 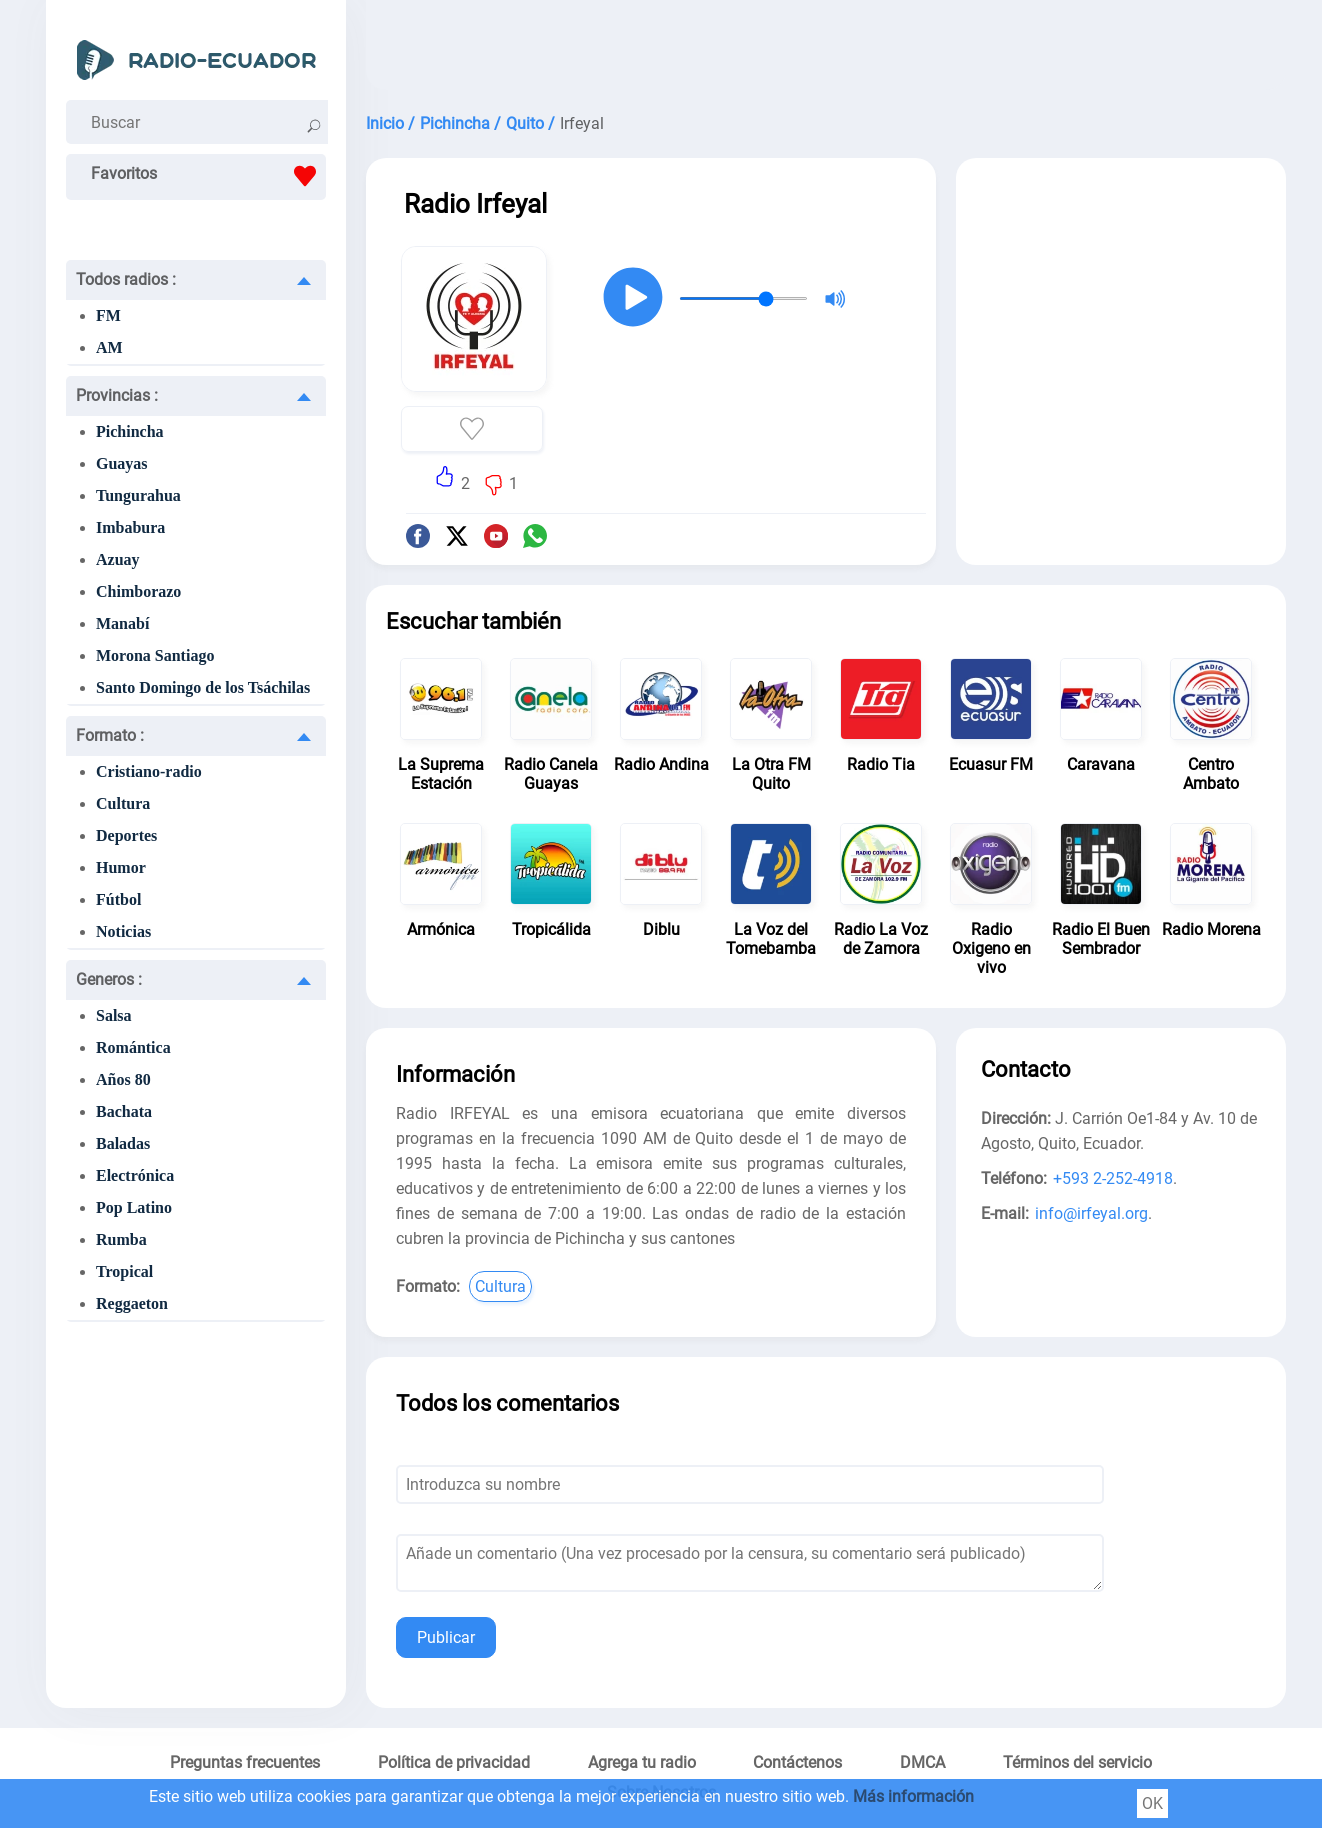 What do you see at coordinates (108, 315) in the screenshot?
I see `FM` at bounding box center [108, 315].